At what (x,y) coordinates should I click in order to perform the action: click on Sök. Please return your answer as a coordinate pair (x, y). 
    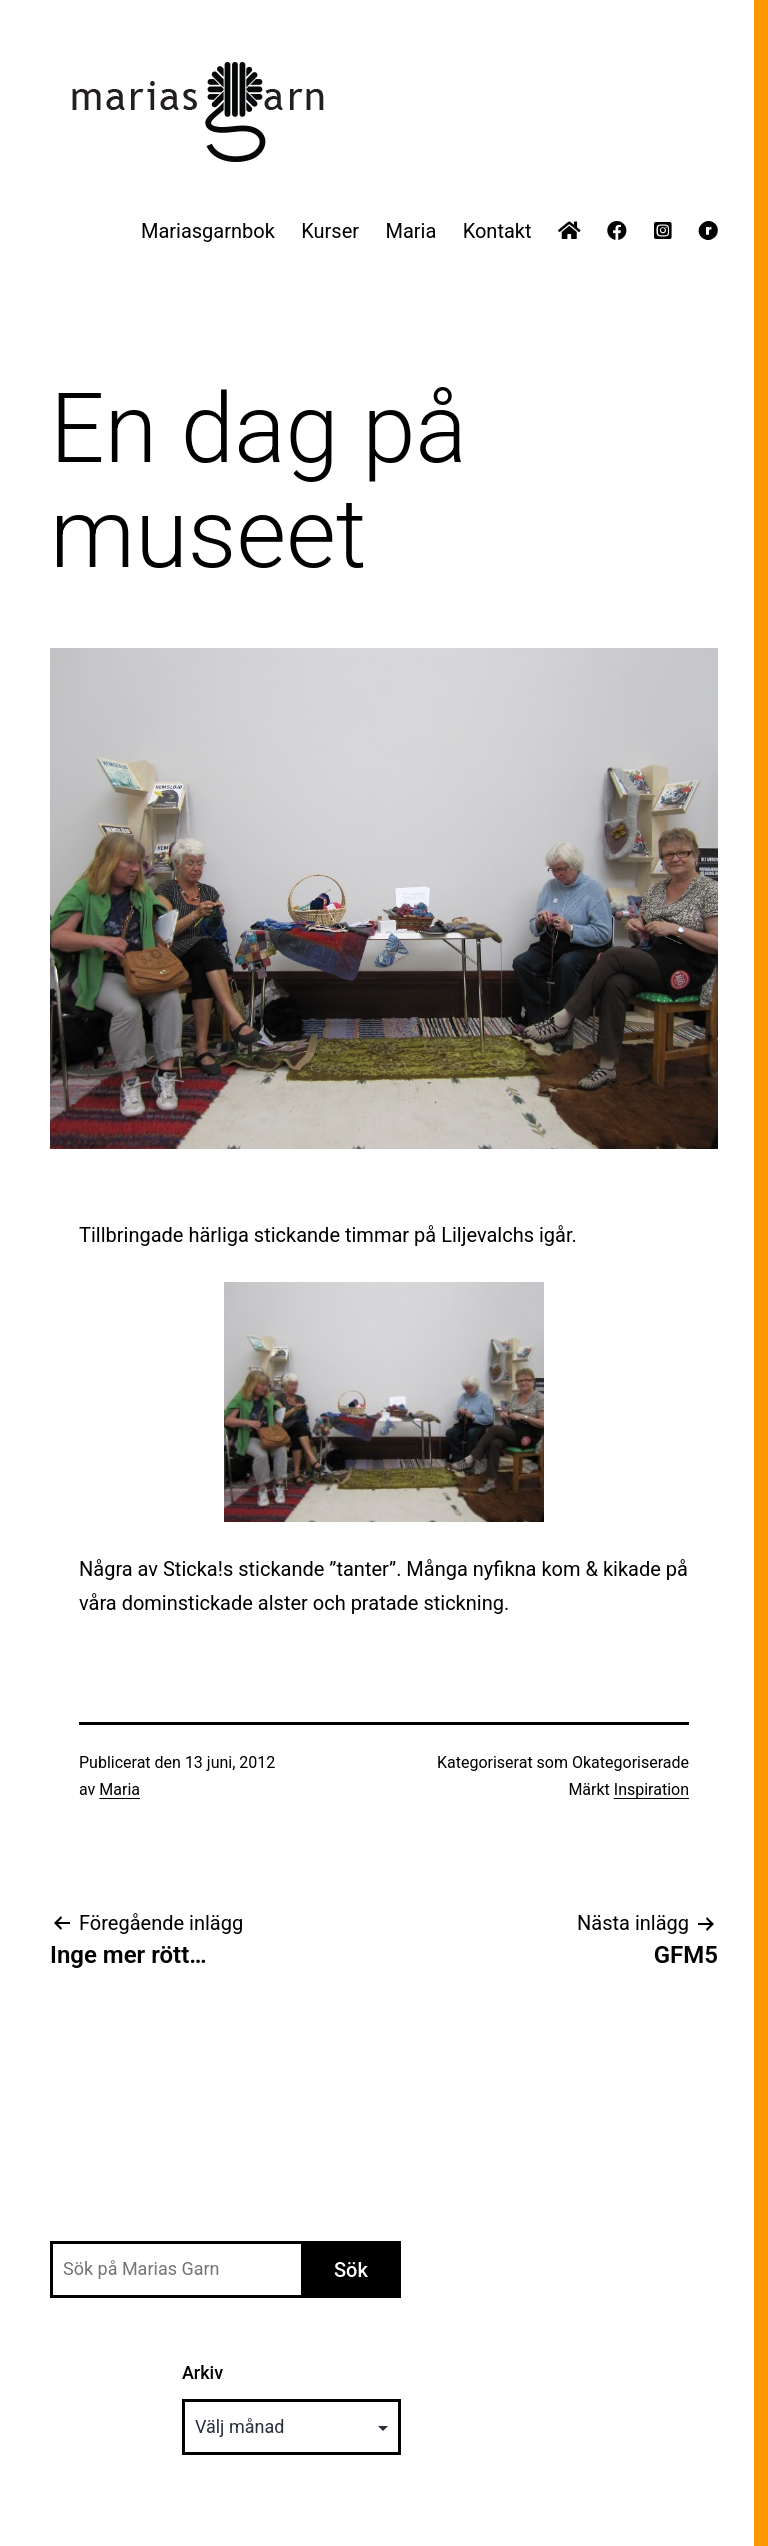
    Looking at the image, I should click on (351, 2270).